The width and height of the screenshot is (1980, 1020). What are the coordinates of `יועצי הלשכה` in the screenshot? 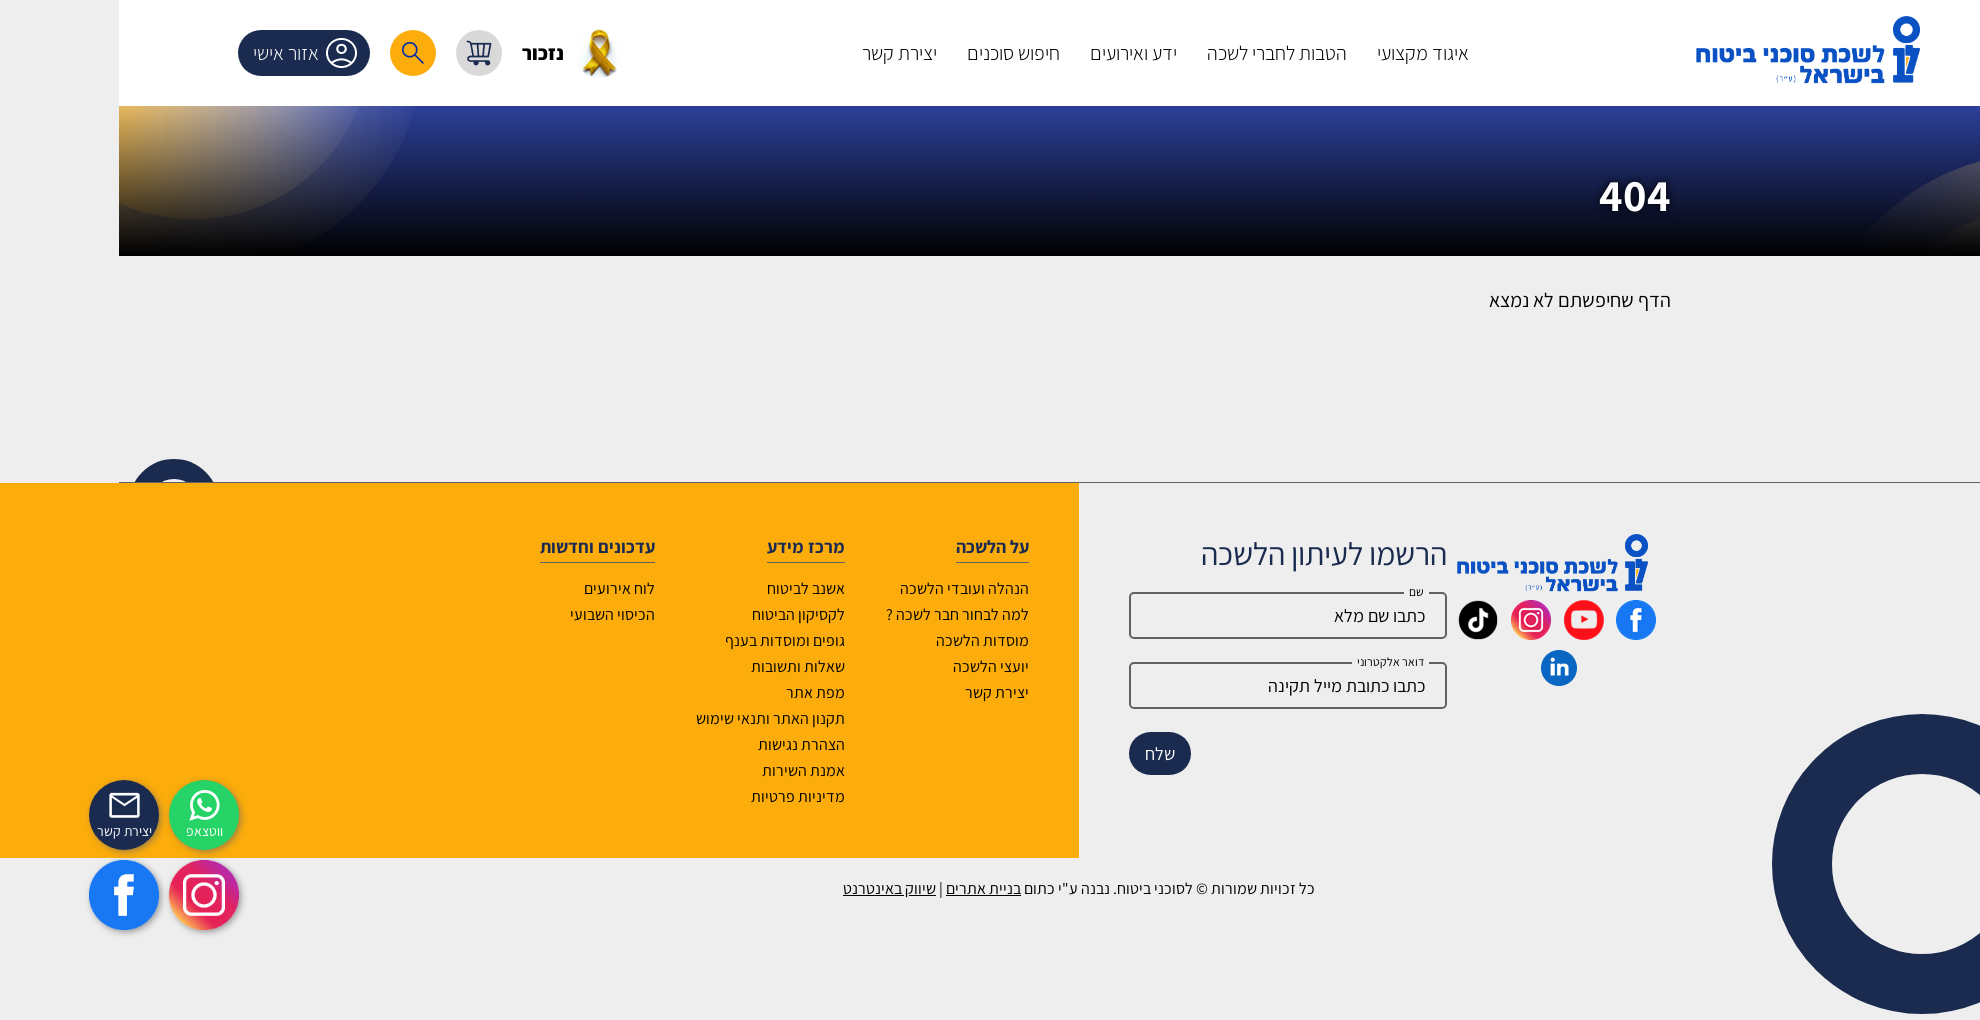 It's located at (902, 666).